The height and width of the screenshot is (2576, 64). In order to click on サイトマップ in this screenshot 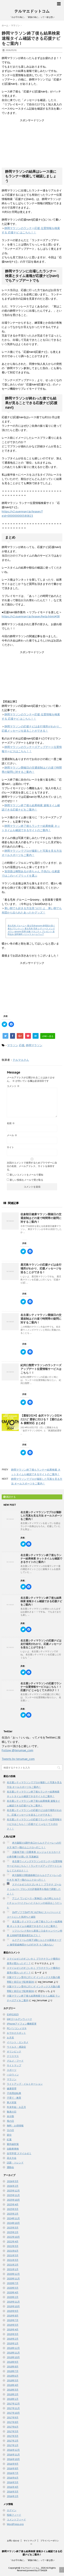, I will do `click(14, 2065)`.